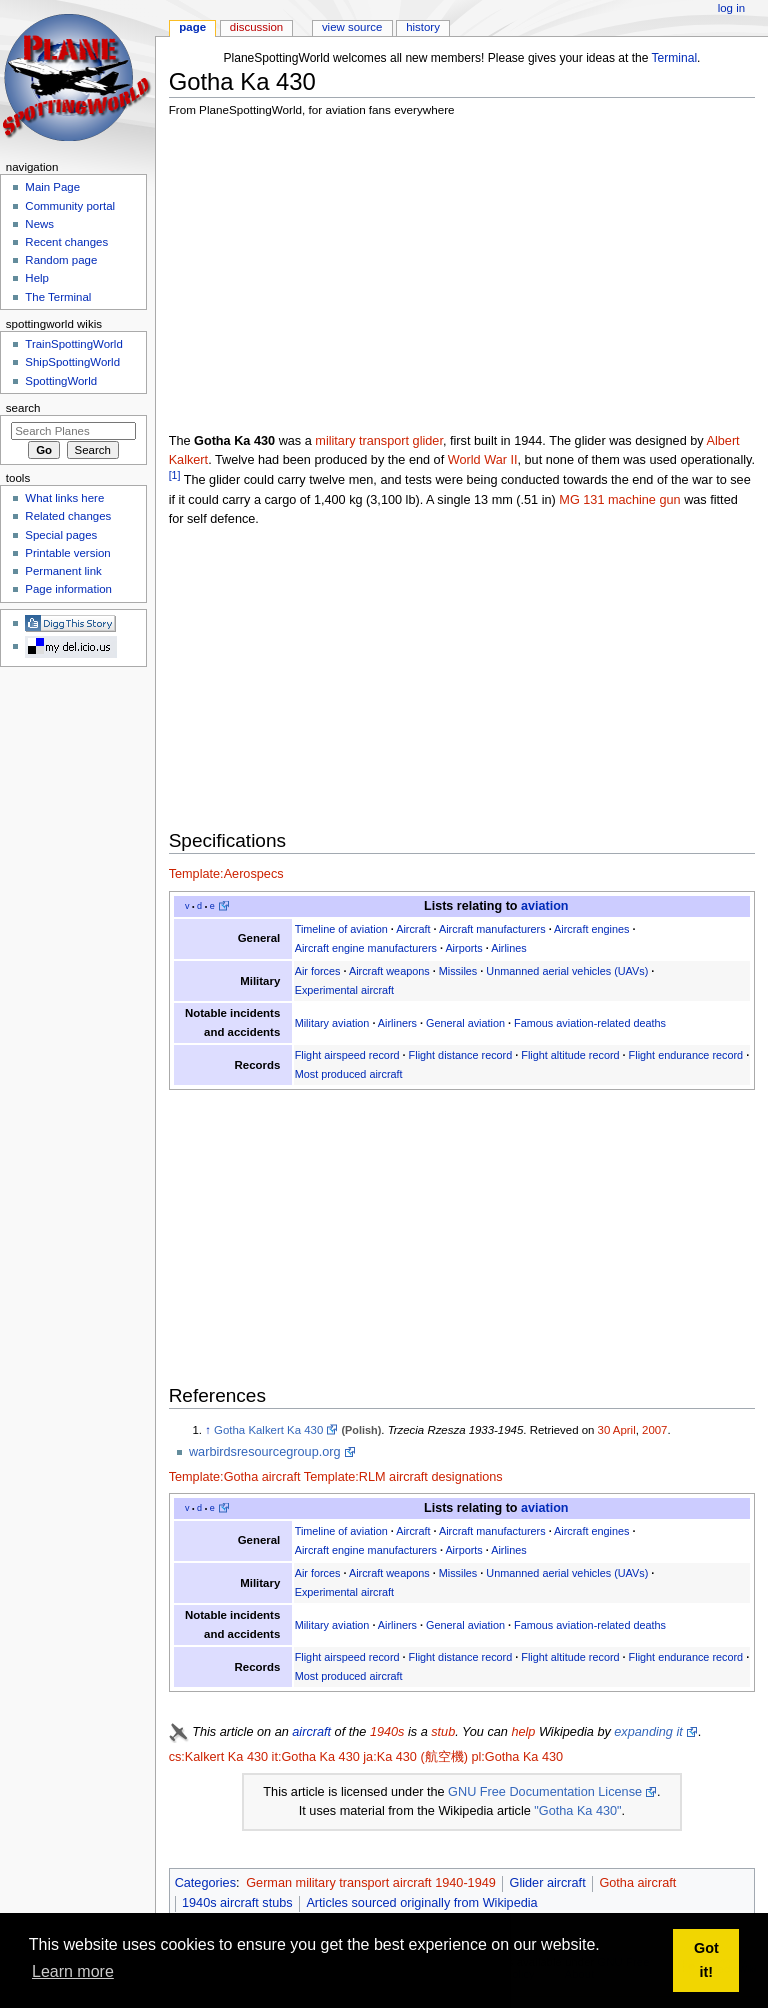 This screenshot has height=2008, width=768. I want to click on Gotha Kalkert Ka 430, so click(268, 1430).